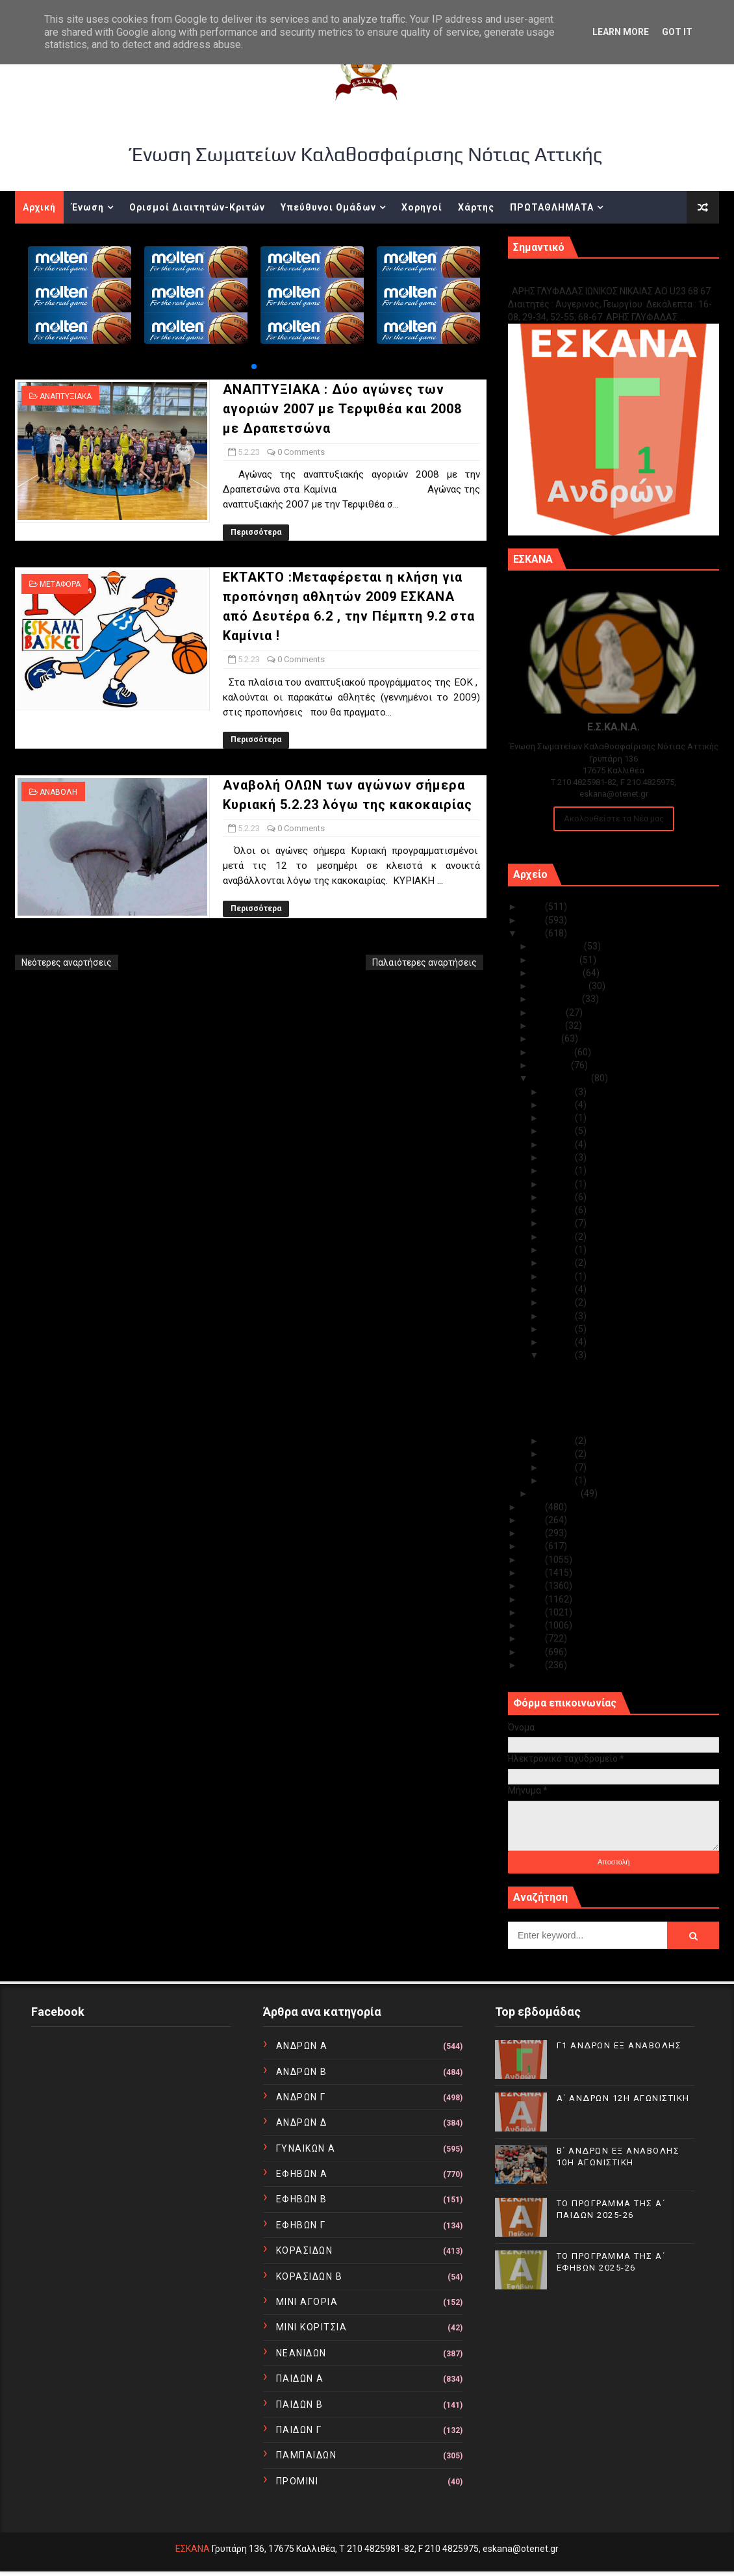  Describe the element at coordinates (557, 1493) in the screenshot. I see `Ιανουαρίου` at that location.